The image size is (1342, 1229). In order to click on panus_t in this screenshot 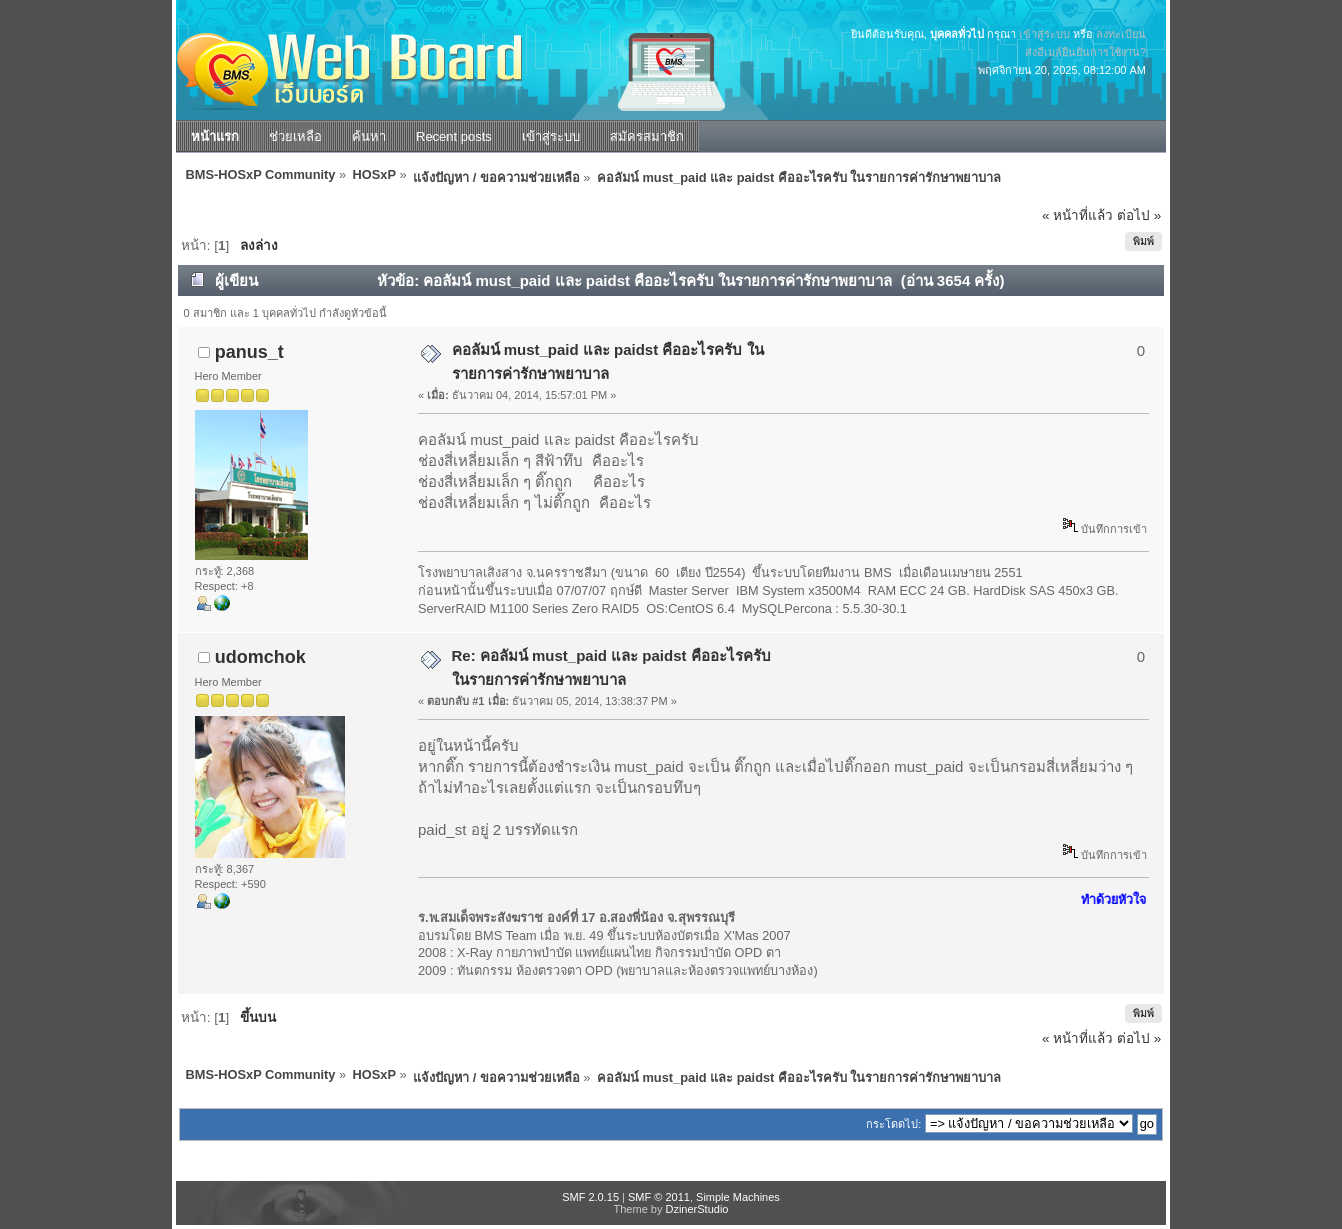, I will do `click(249, 352)`.